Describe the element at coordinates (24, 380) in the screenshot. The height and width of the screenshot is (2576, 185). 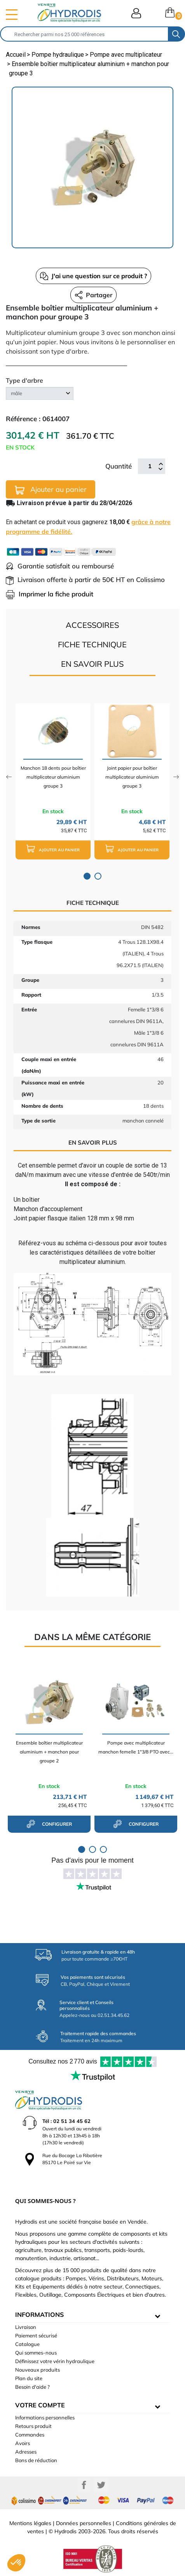
I see `Type d'arbre` at that location.